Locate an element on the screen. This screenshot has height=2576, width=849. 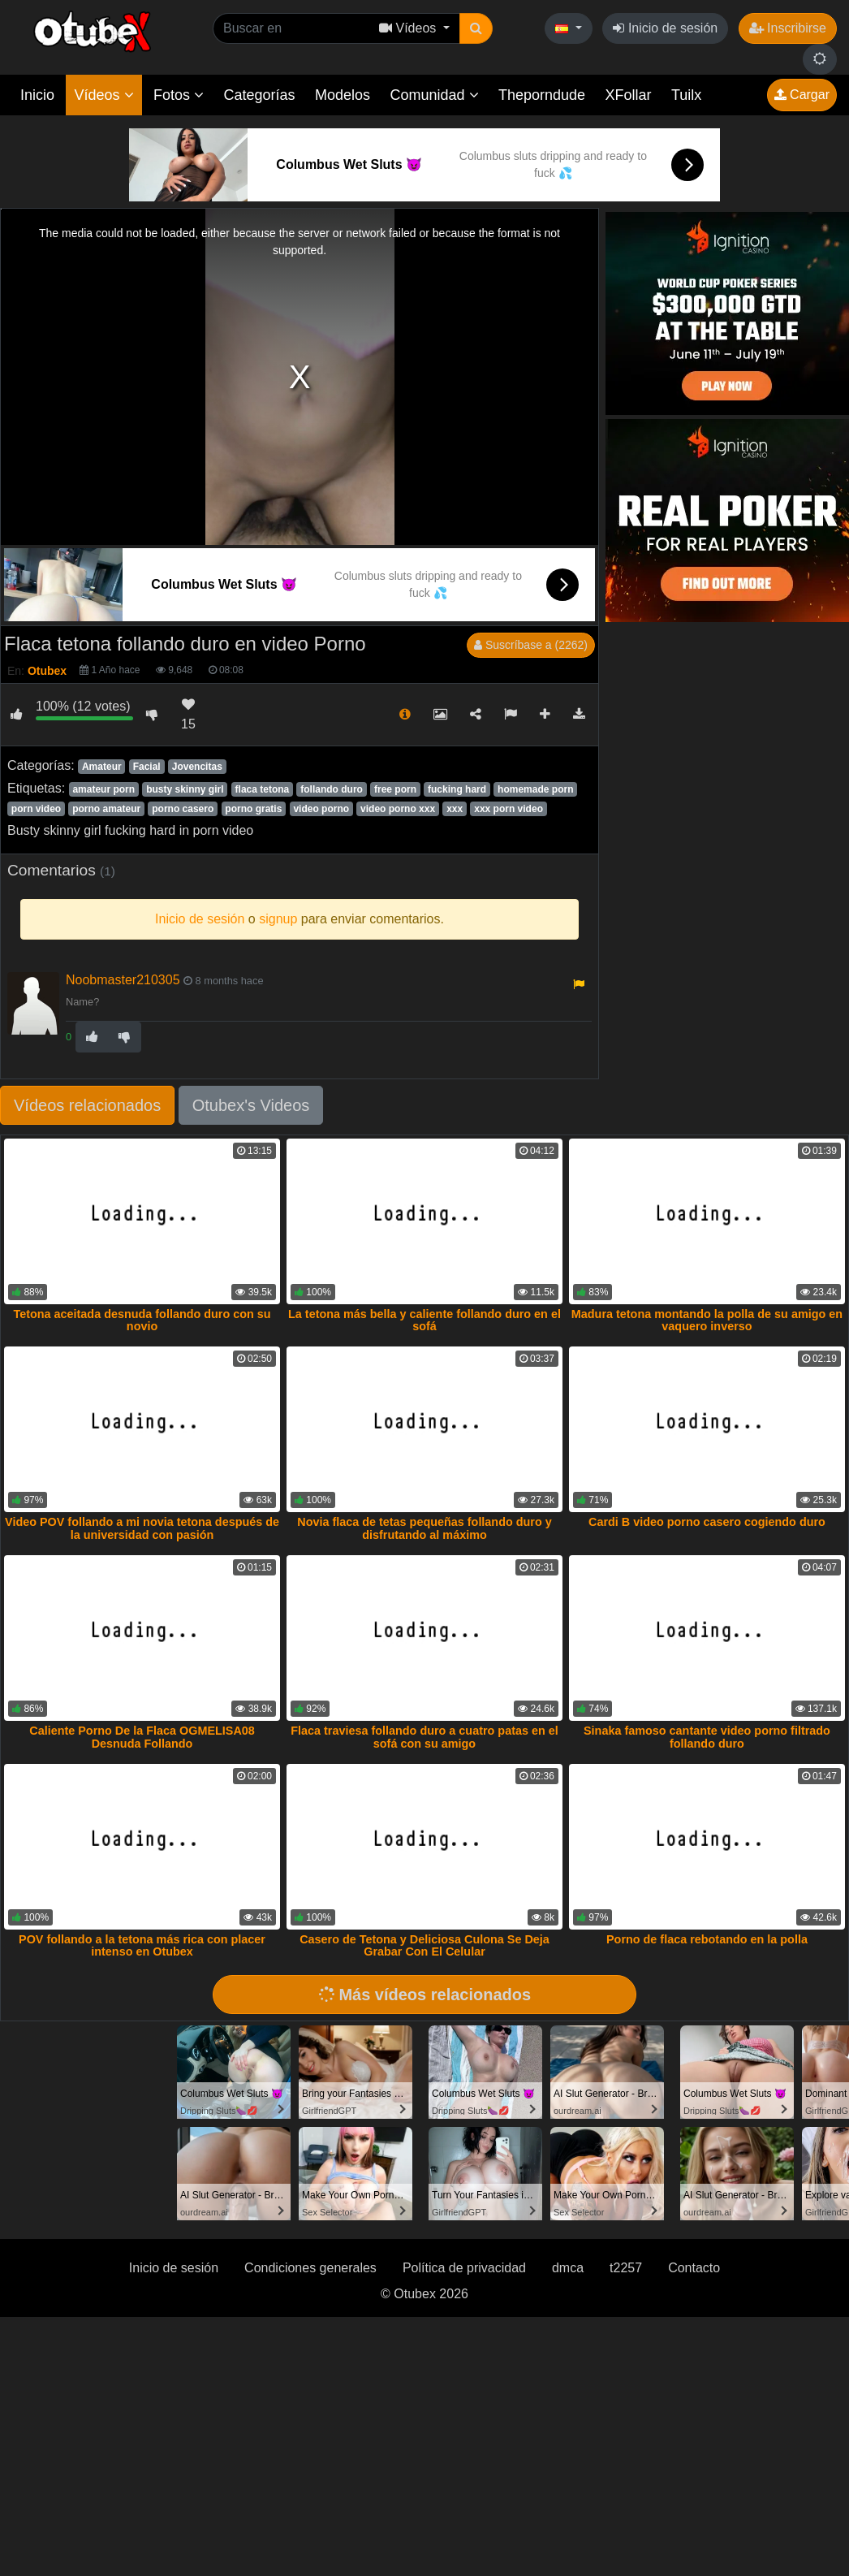
xxx porn video is located at coordinates (508, 809).